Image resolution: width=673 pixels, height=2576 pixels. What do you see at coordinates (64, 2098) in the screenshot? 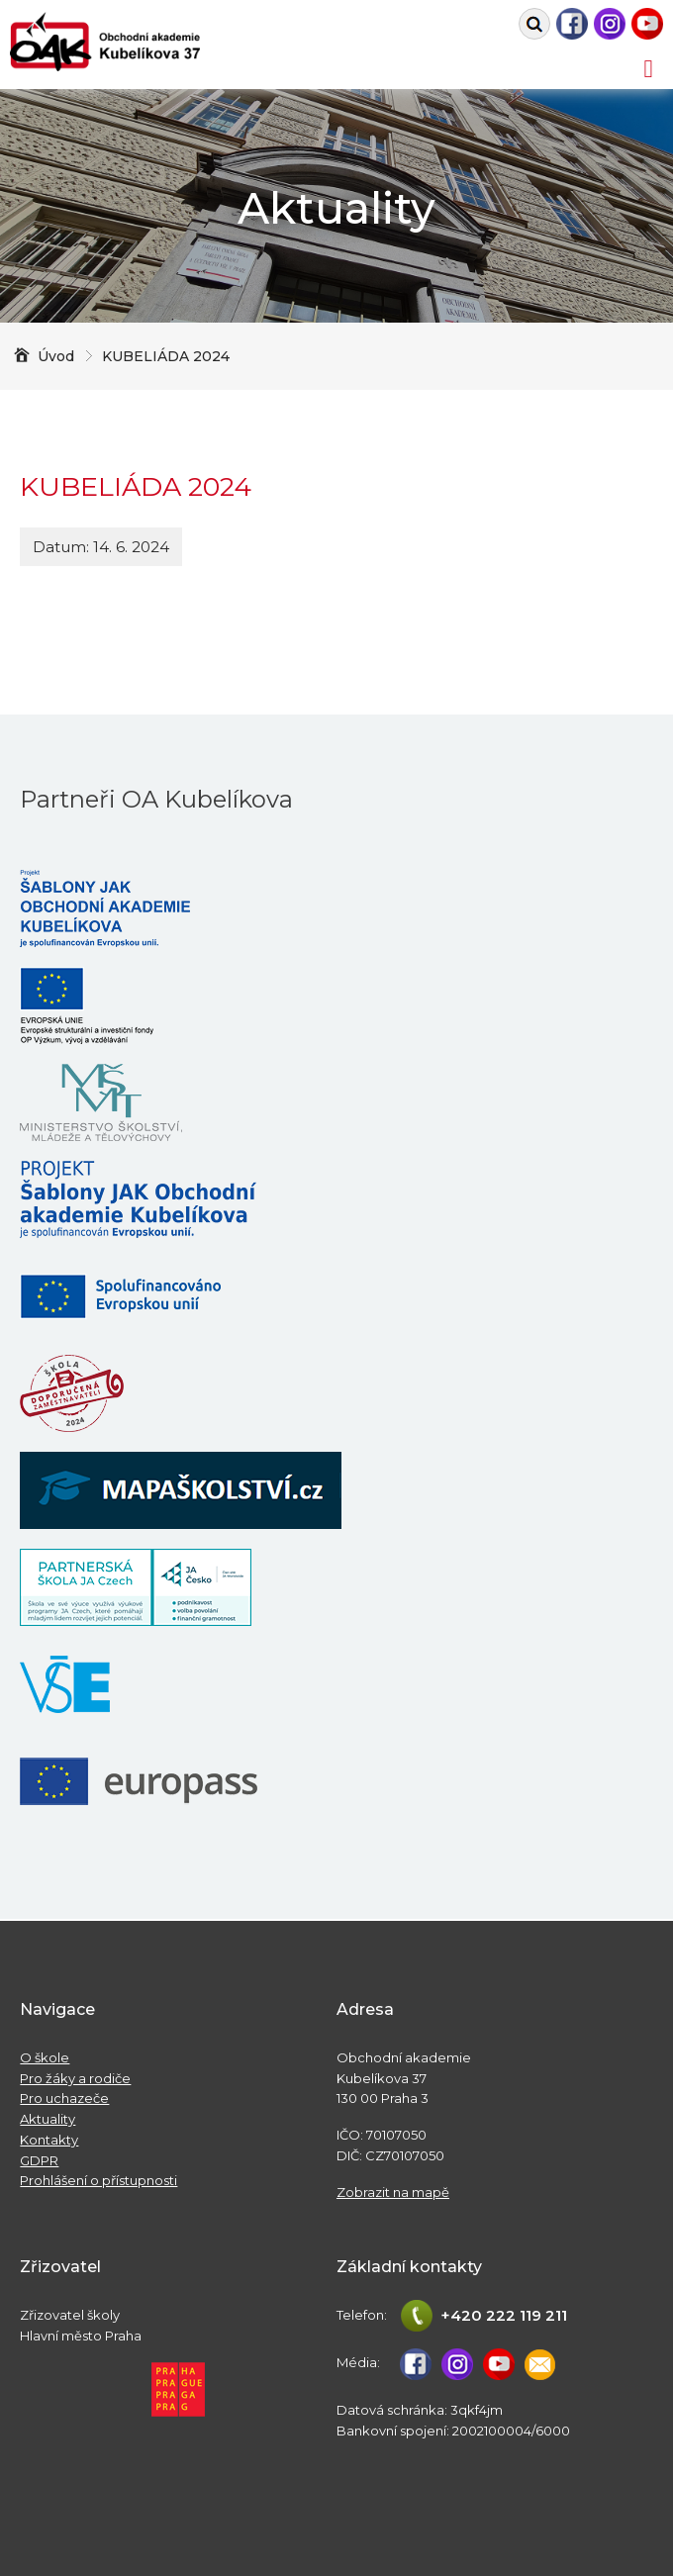
I see `Pro uchazeče` at bounding box center [64, 2098].